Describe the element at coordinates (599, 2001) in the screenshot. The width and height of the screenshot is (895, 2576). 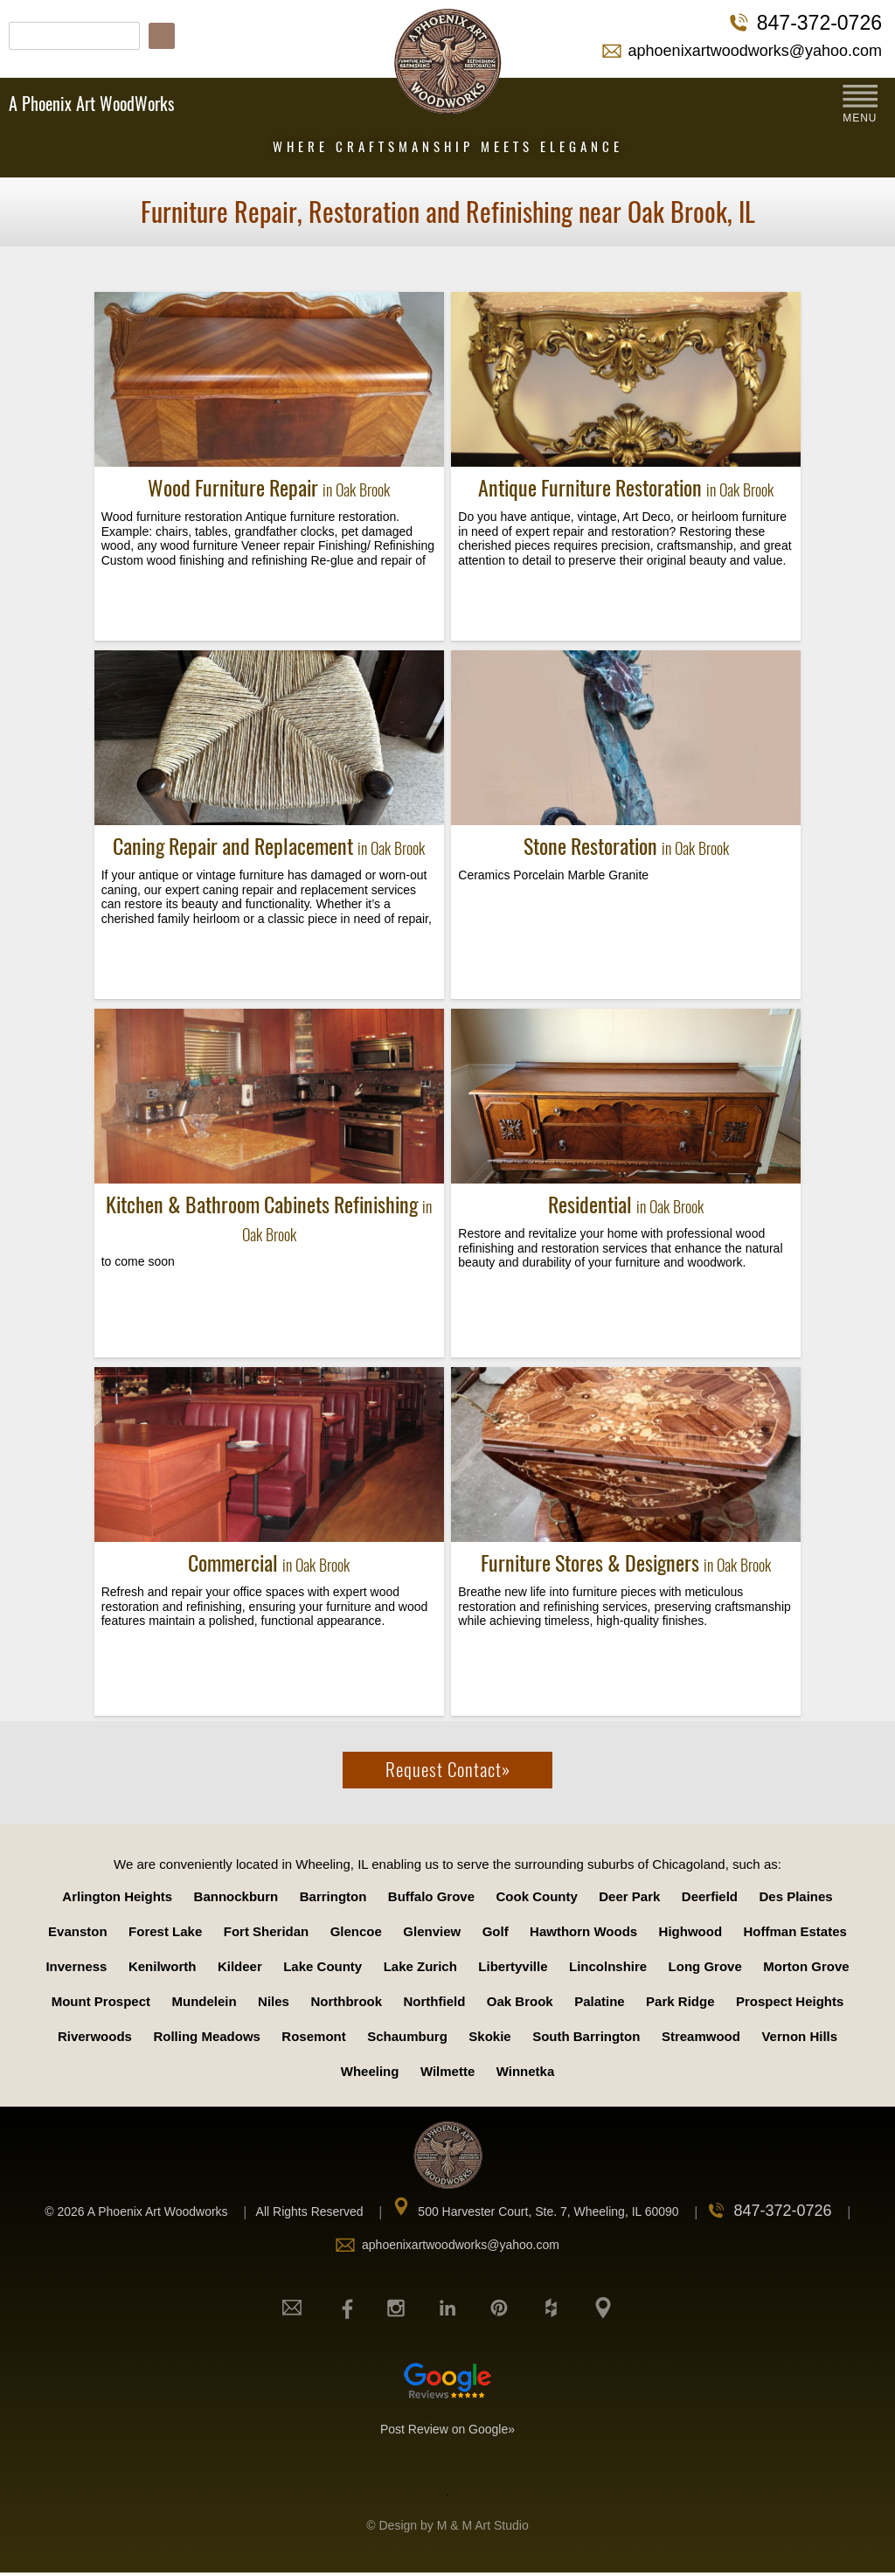
I see `Palatine` at that location.